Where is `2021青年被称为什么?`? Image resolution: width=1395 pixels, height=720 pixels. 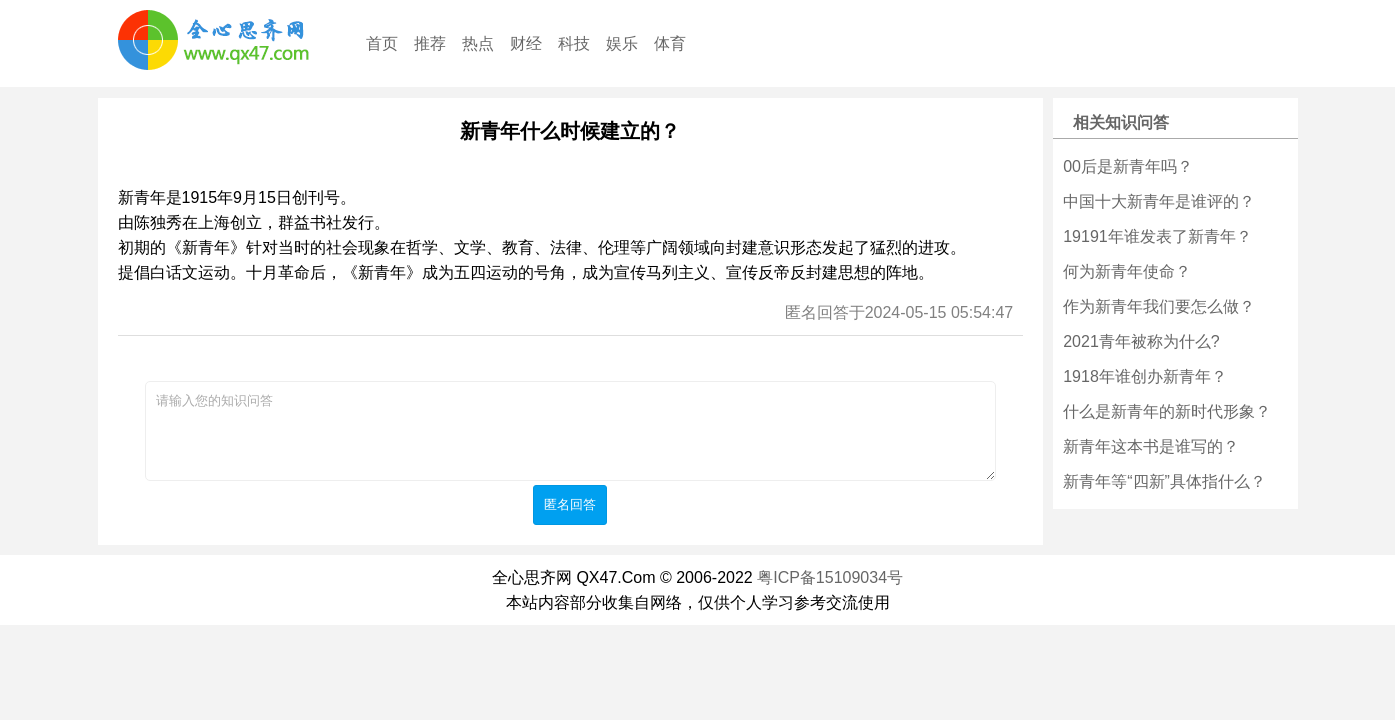 2021青年被称为什么? is located at coordinates (1141, 341).